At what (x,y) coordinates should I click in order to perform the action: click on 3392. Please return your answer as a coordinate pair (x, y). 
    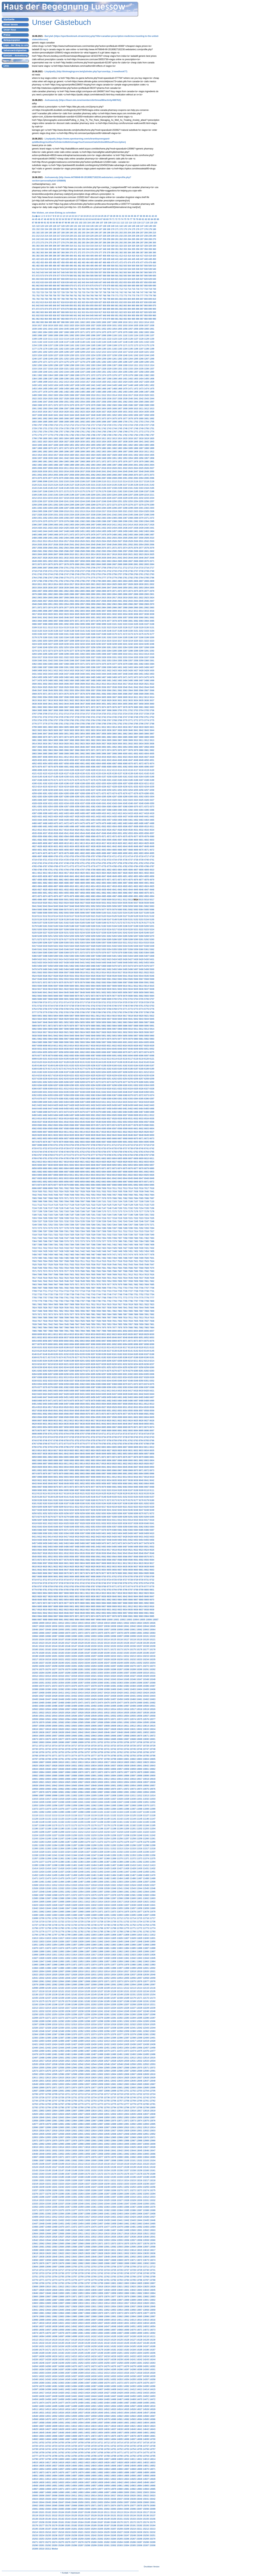
    Looking at the image, I should click on (71, 667).